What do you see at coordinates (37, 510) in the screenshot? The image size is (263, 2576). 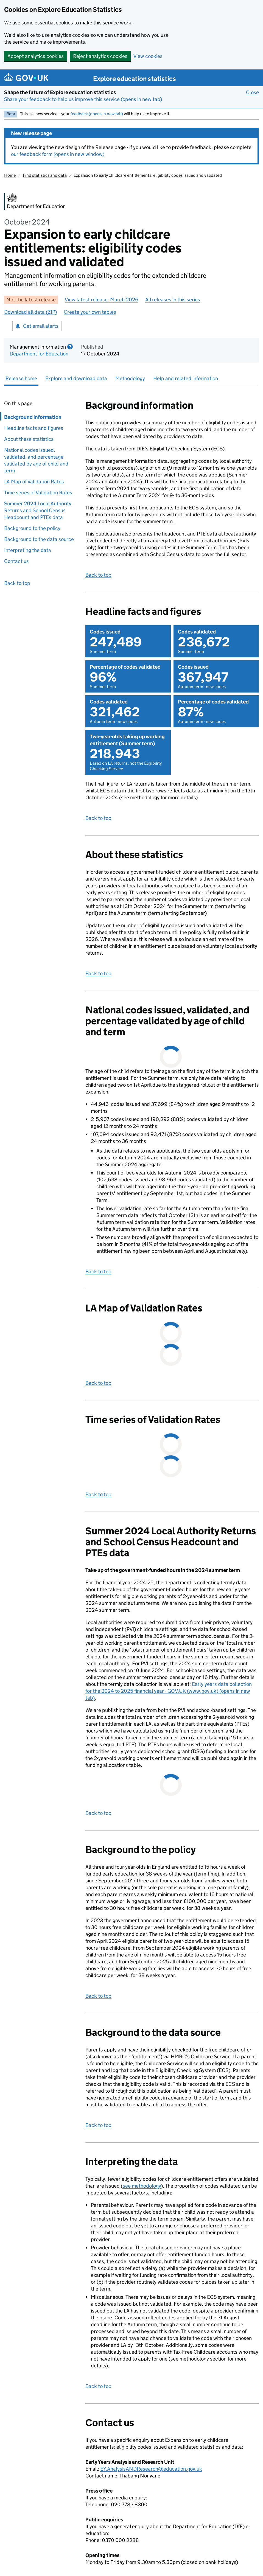 I see `Summer 2024 Local Authority Returns and School Census Headcount and PTEs data` at bounding box center [37, 510].